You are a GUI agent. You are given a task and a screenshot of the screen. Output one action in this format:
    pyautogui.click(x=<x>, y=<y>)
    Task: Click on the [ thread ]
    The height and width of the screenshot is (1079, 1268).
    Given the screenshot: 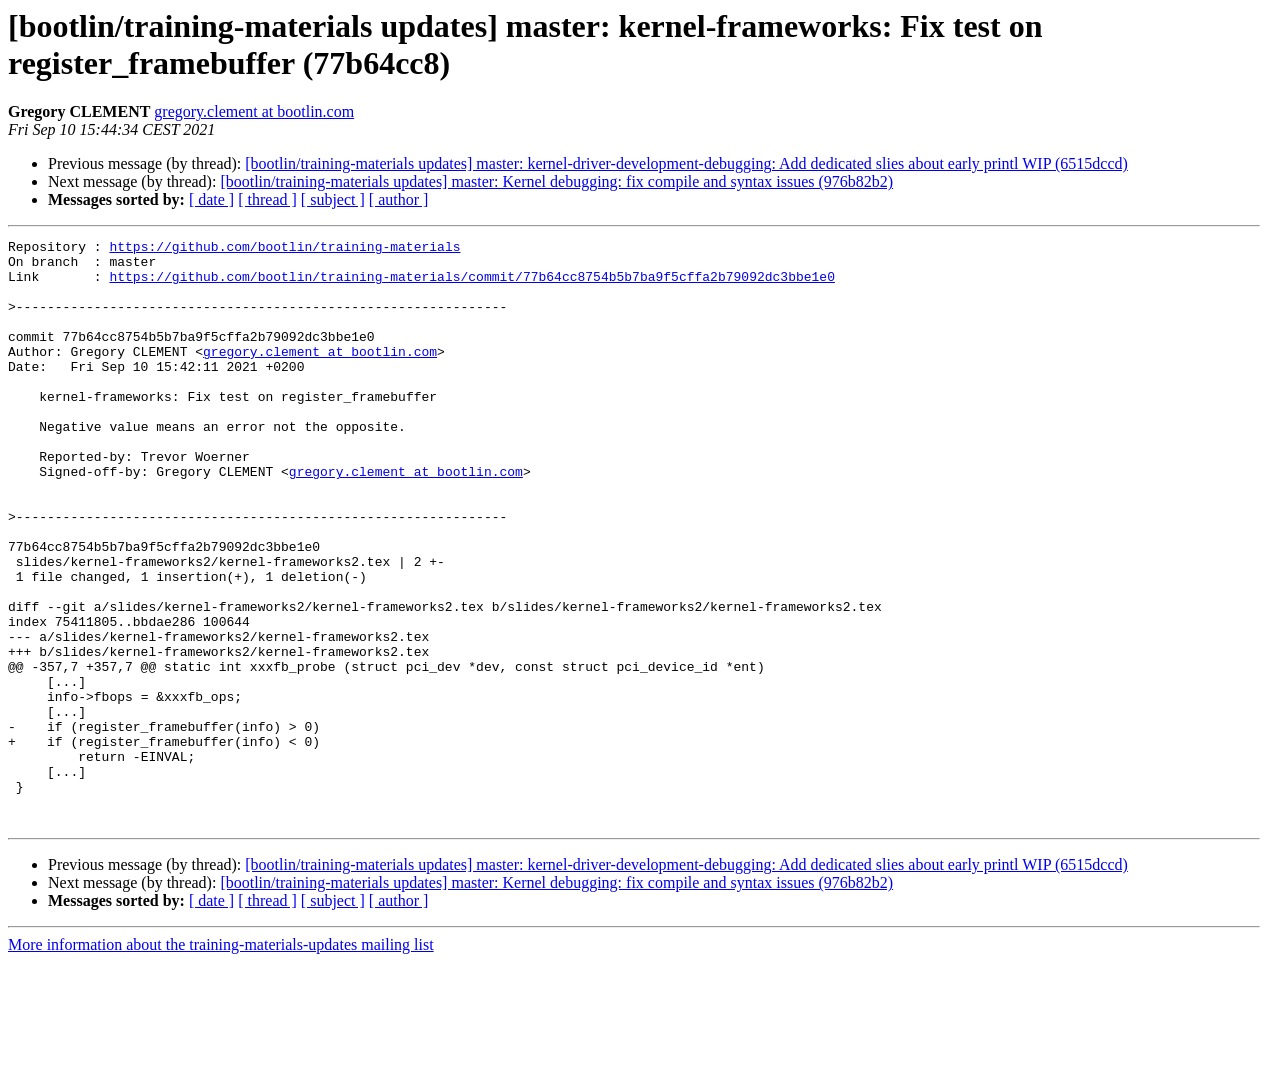 What is the action you would take?
    pyautogui.click(x=267, y=199)
    